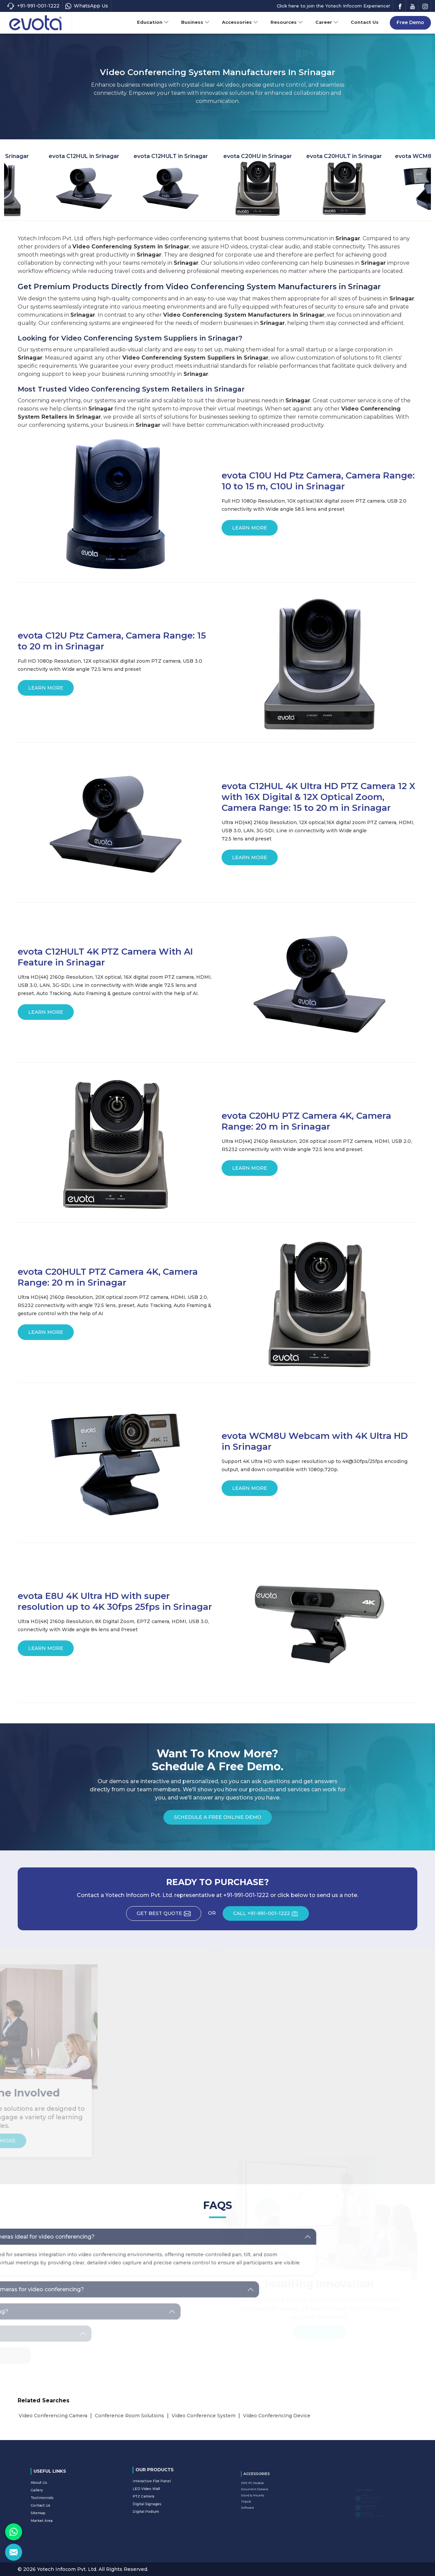 The image size is (435, 2576). I want to click on Click here to join the Yotech Infocom Experience!, so click(333, 5).